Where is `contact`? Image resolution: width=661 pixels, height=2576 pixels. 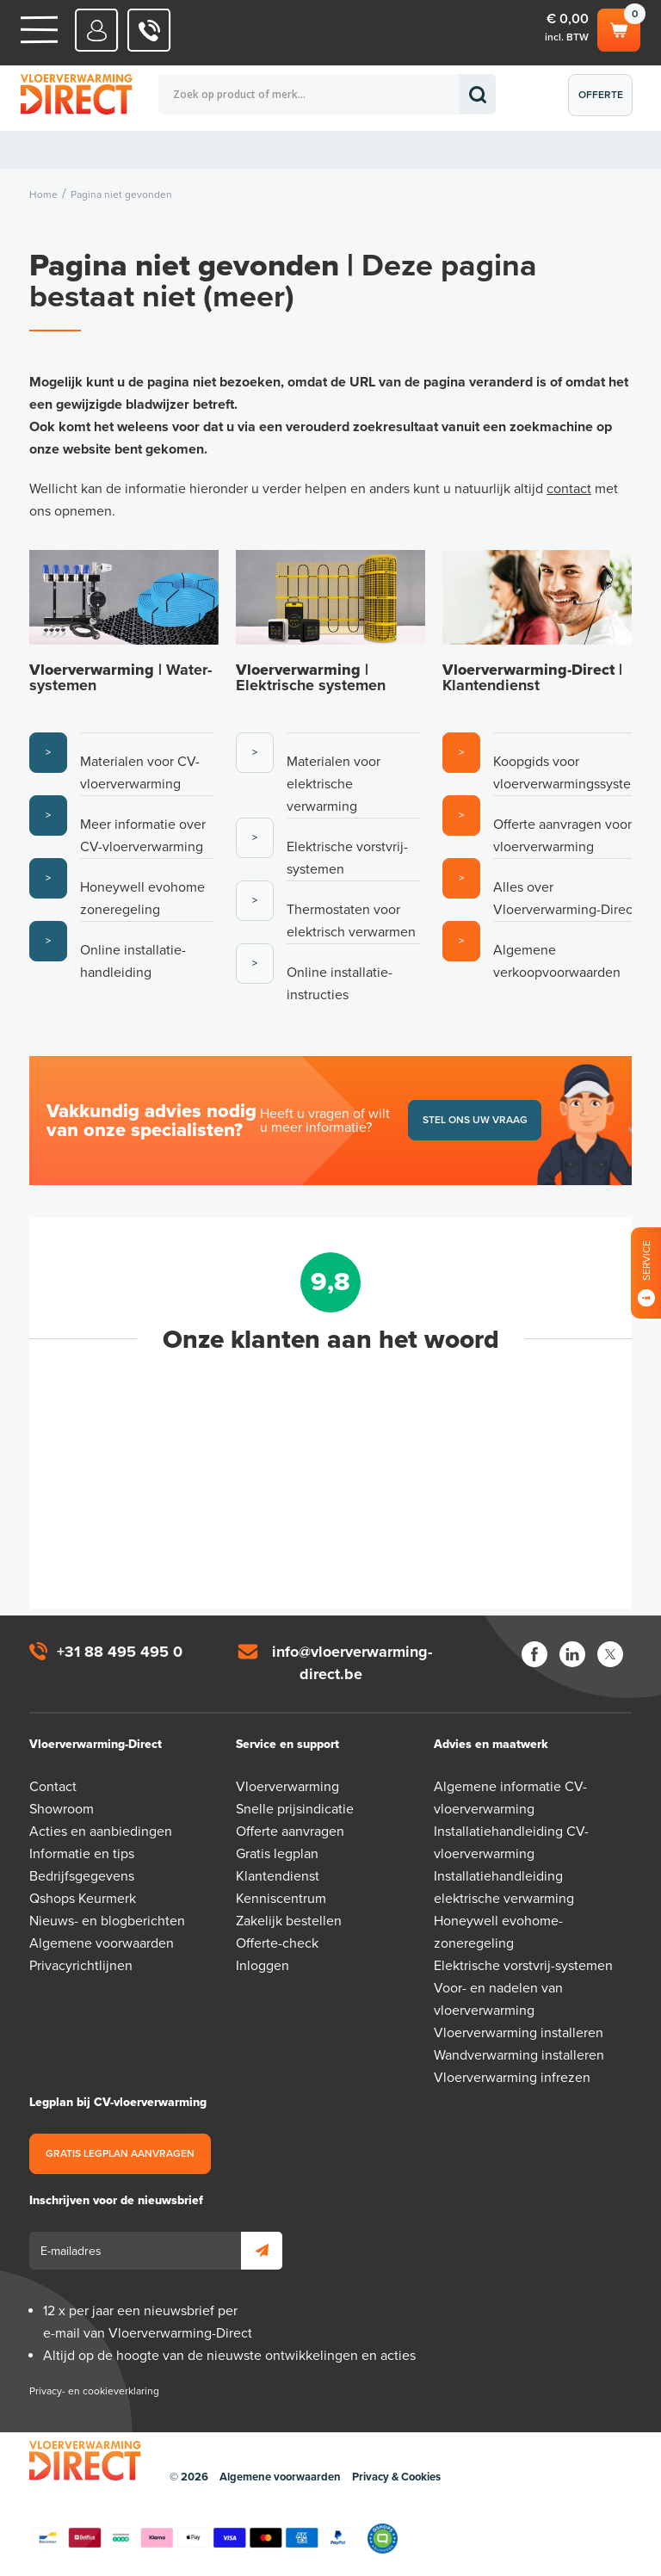
contact is located at coordinates (569, 488).